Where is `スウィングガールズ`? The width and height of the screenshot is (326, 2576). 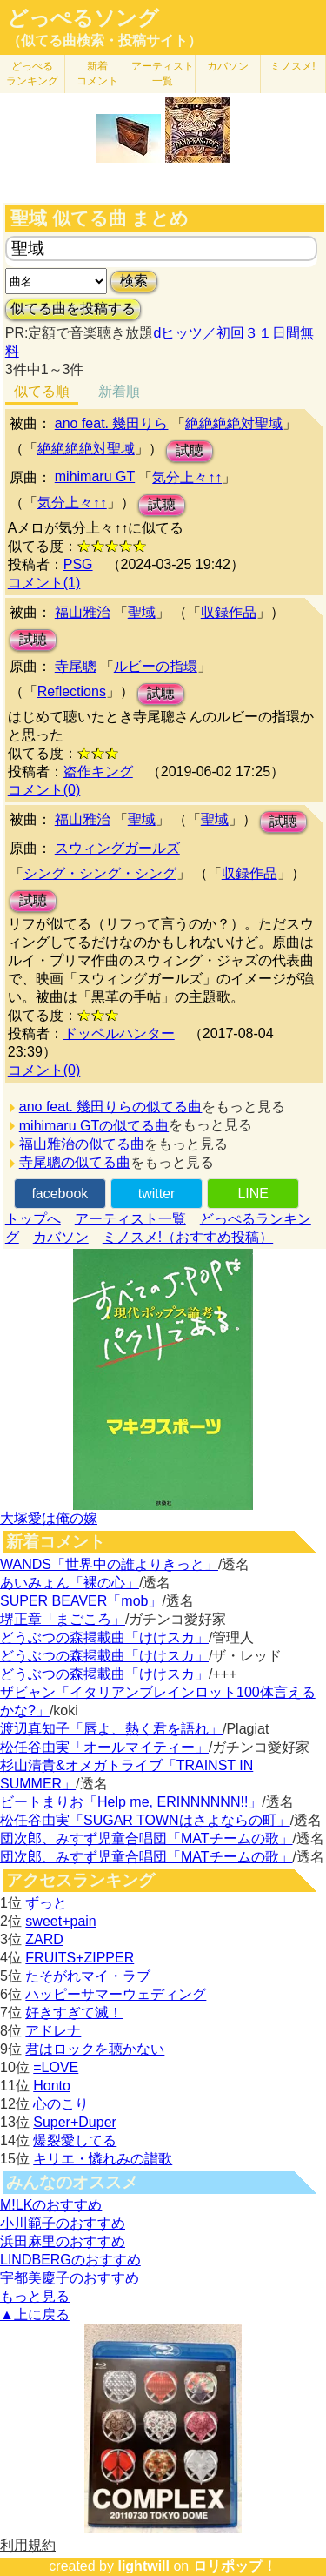 スウィングガールズ is located at coordinates (117, 848).